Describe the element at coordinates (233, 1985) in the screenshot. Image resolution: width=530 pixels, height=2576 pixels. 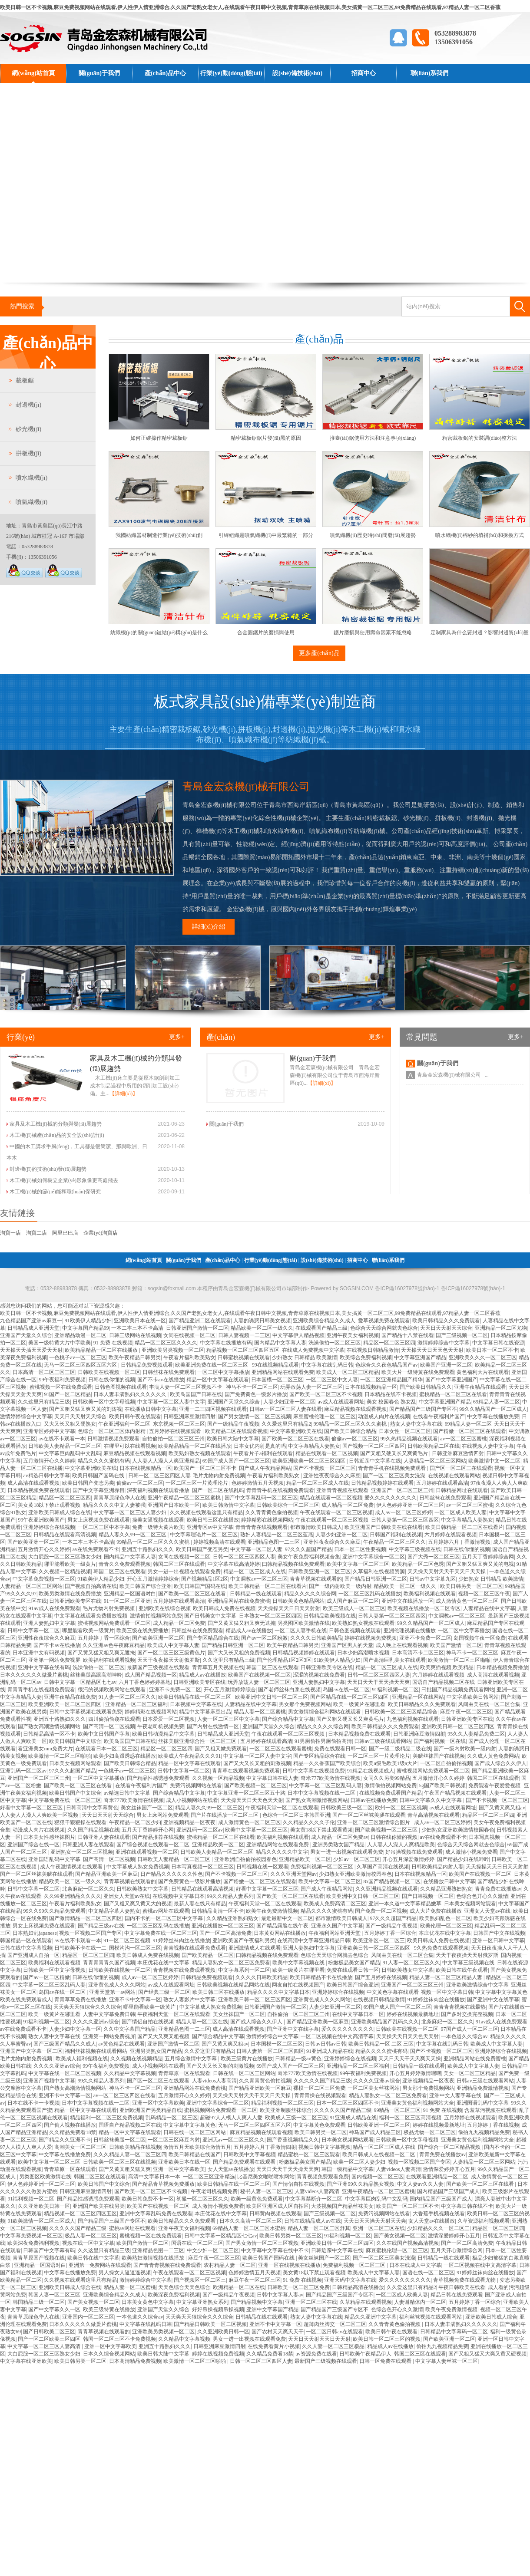
I see `日韩欧美视频在线精品网站在线` at that location.